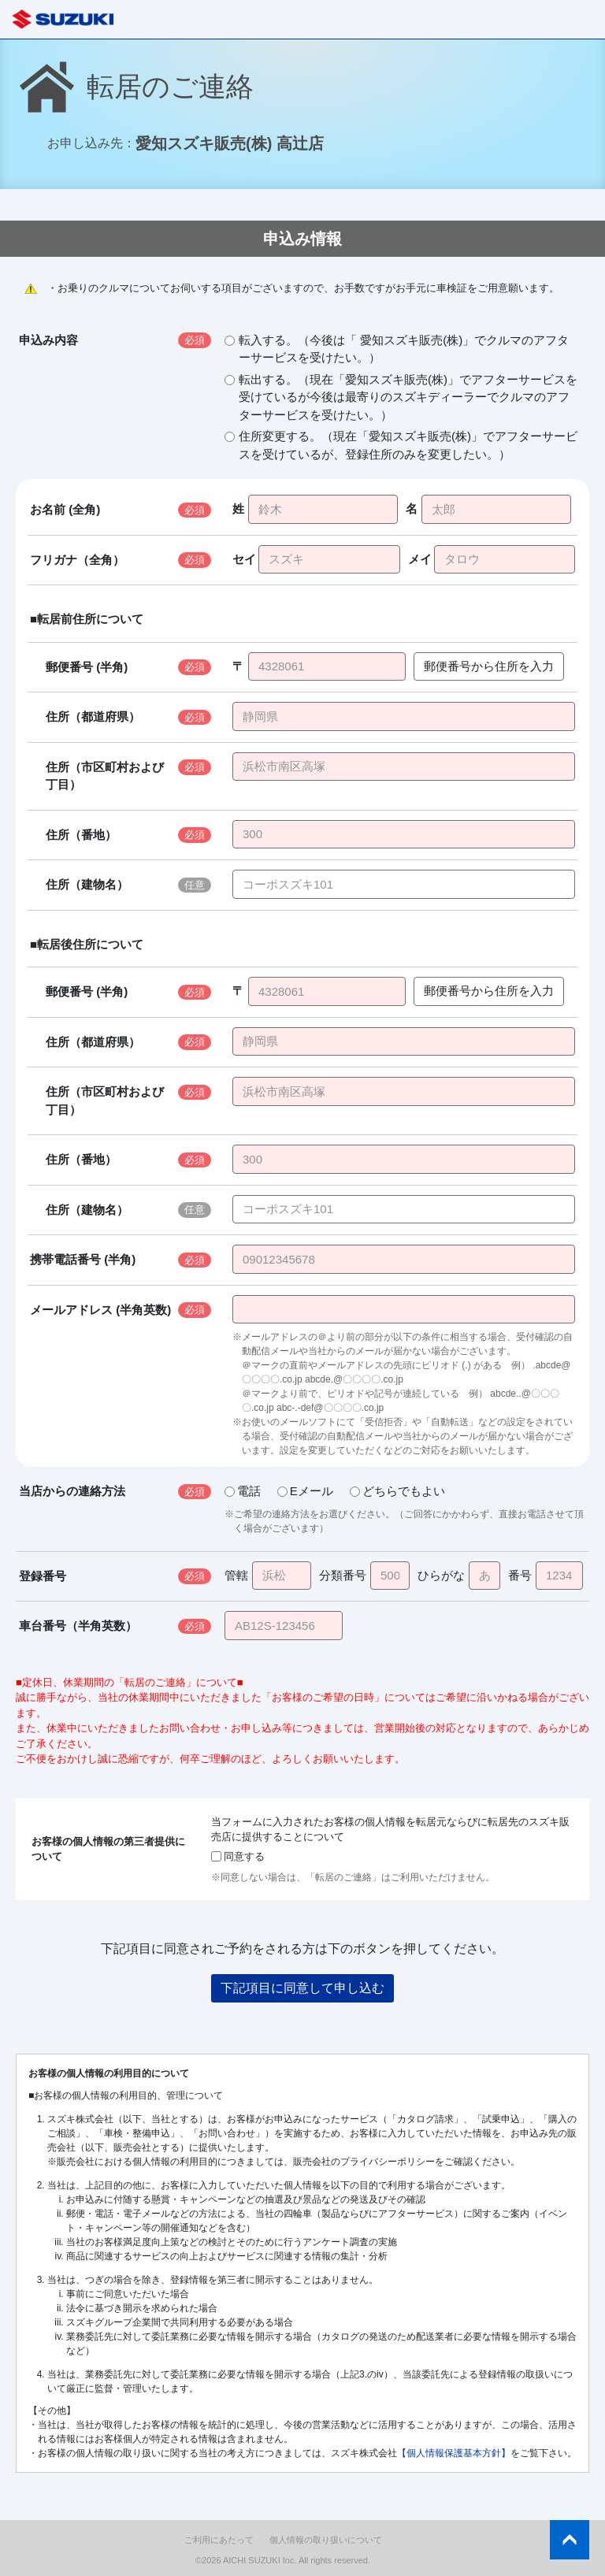 This screenshot has height=2576, width=605. Describe the element at coordinates (81, 834) in the screenshot. I see `住所（番地）` at that location.